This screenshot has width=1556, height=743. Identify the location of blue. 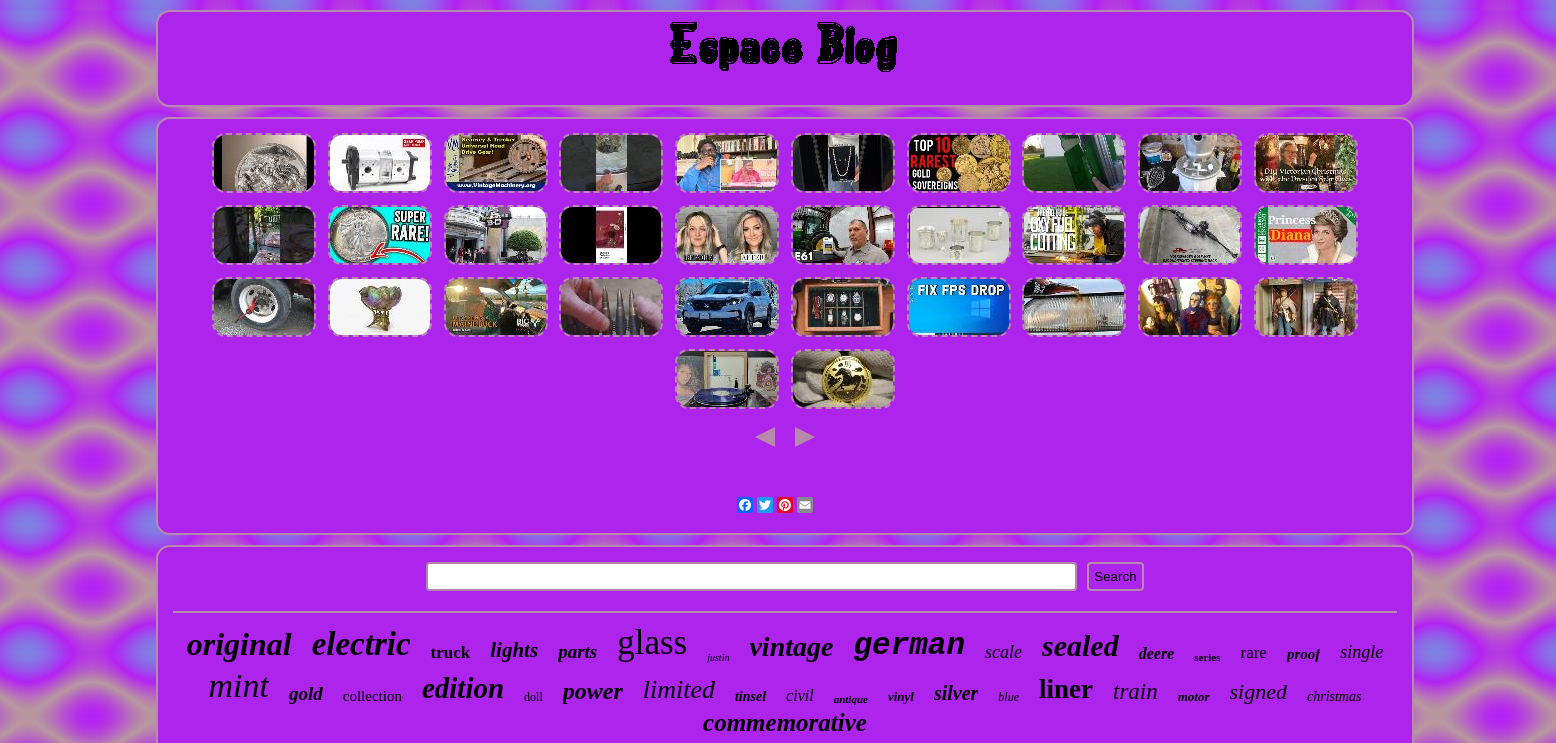
(1008, 697).